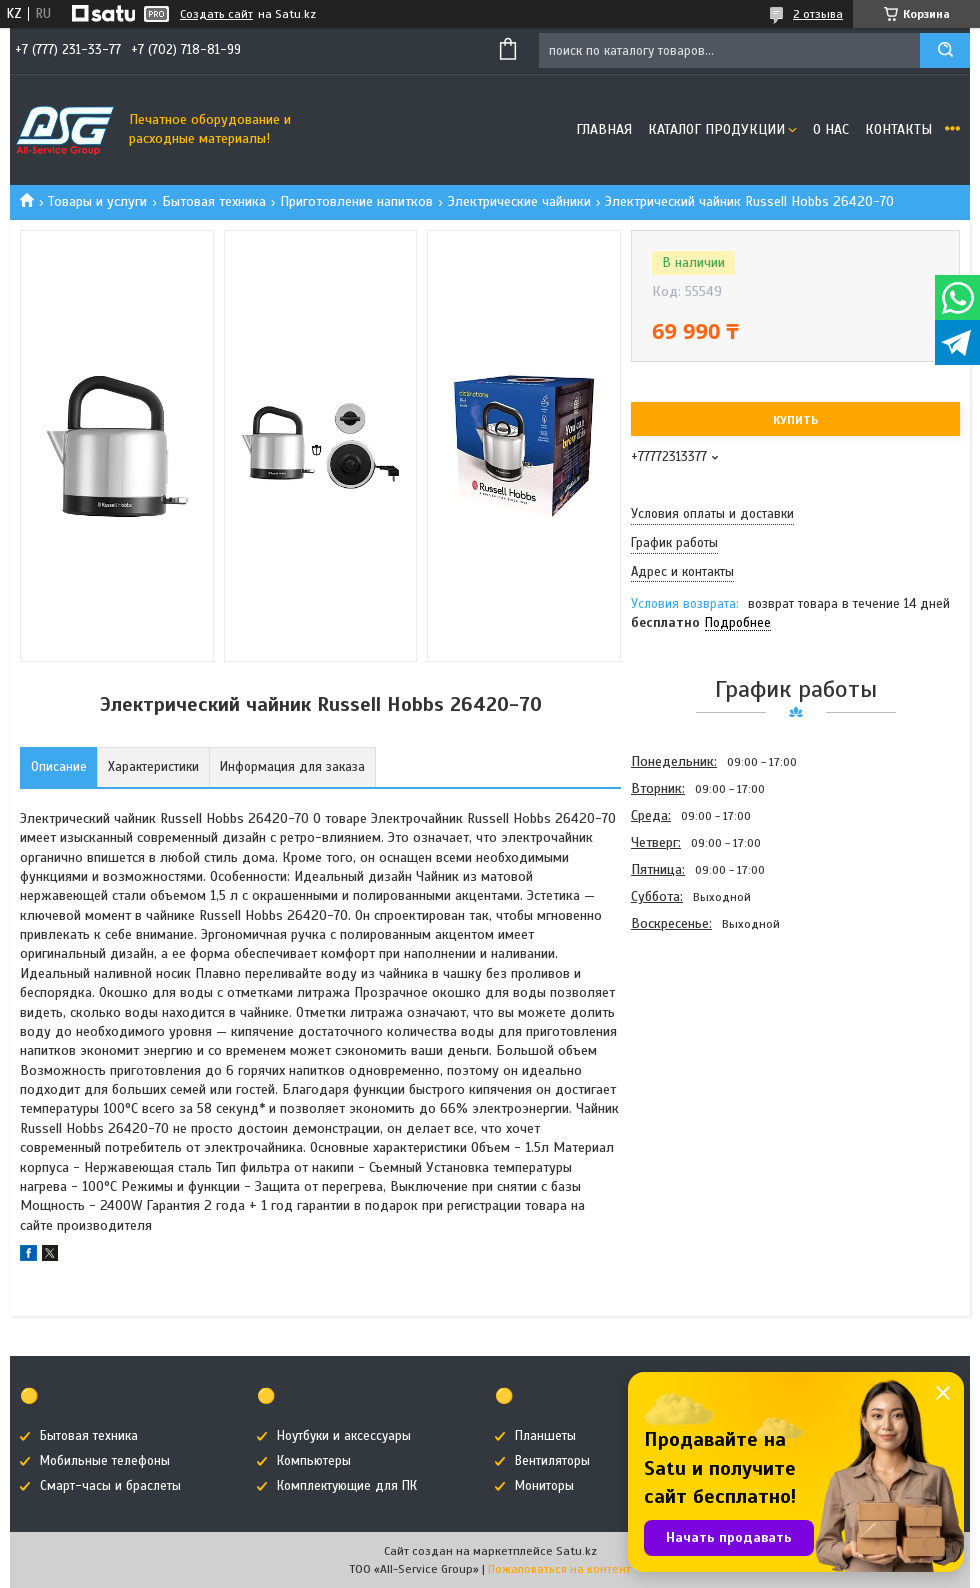 This screenshot has height=1588, width=980. Describe the element at coordinates (216, 14) in the screenshot. I see `Создать сайт` at that location.